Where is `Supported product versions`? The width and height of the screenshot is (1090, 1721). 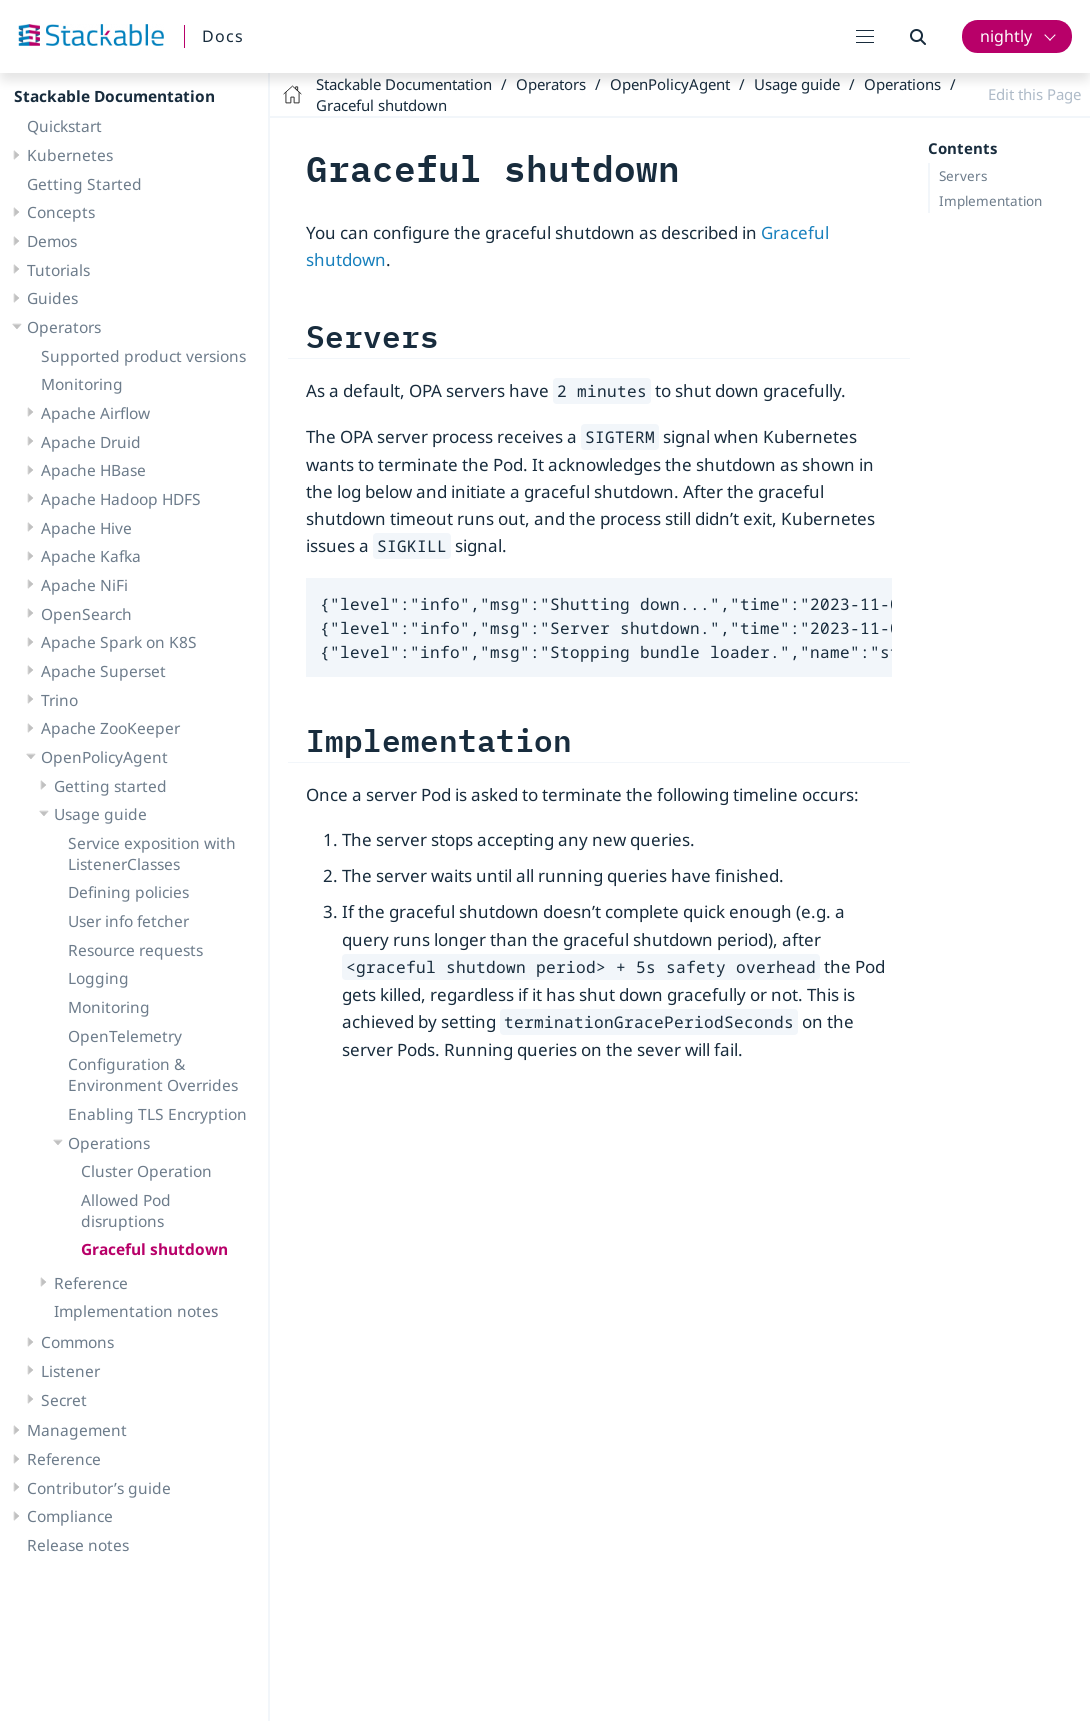 Supported product versions is located at coordinates (143, 356).